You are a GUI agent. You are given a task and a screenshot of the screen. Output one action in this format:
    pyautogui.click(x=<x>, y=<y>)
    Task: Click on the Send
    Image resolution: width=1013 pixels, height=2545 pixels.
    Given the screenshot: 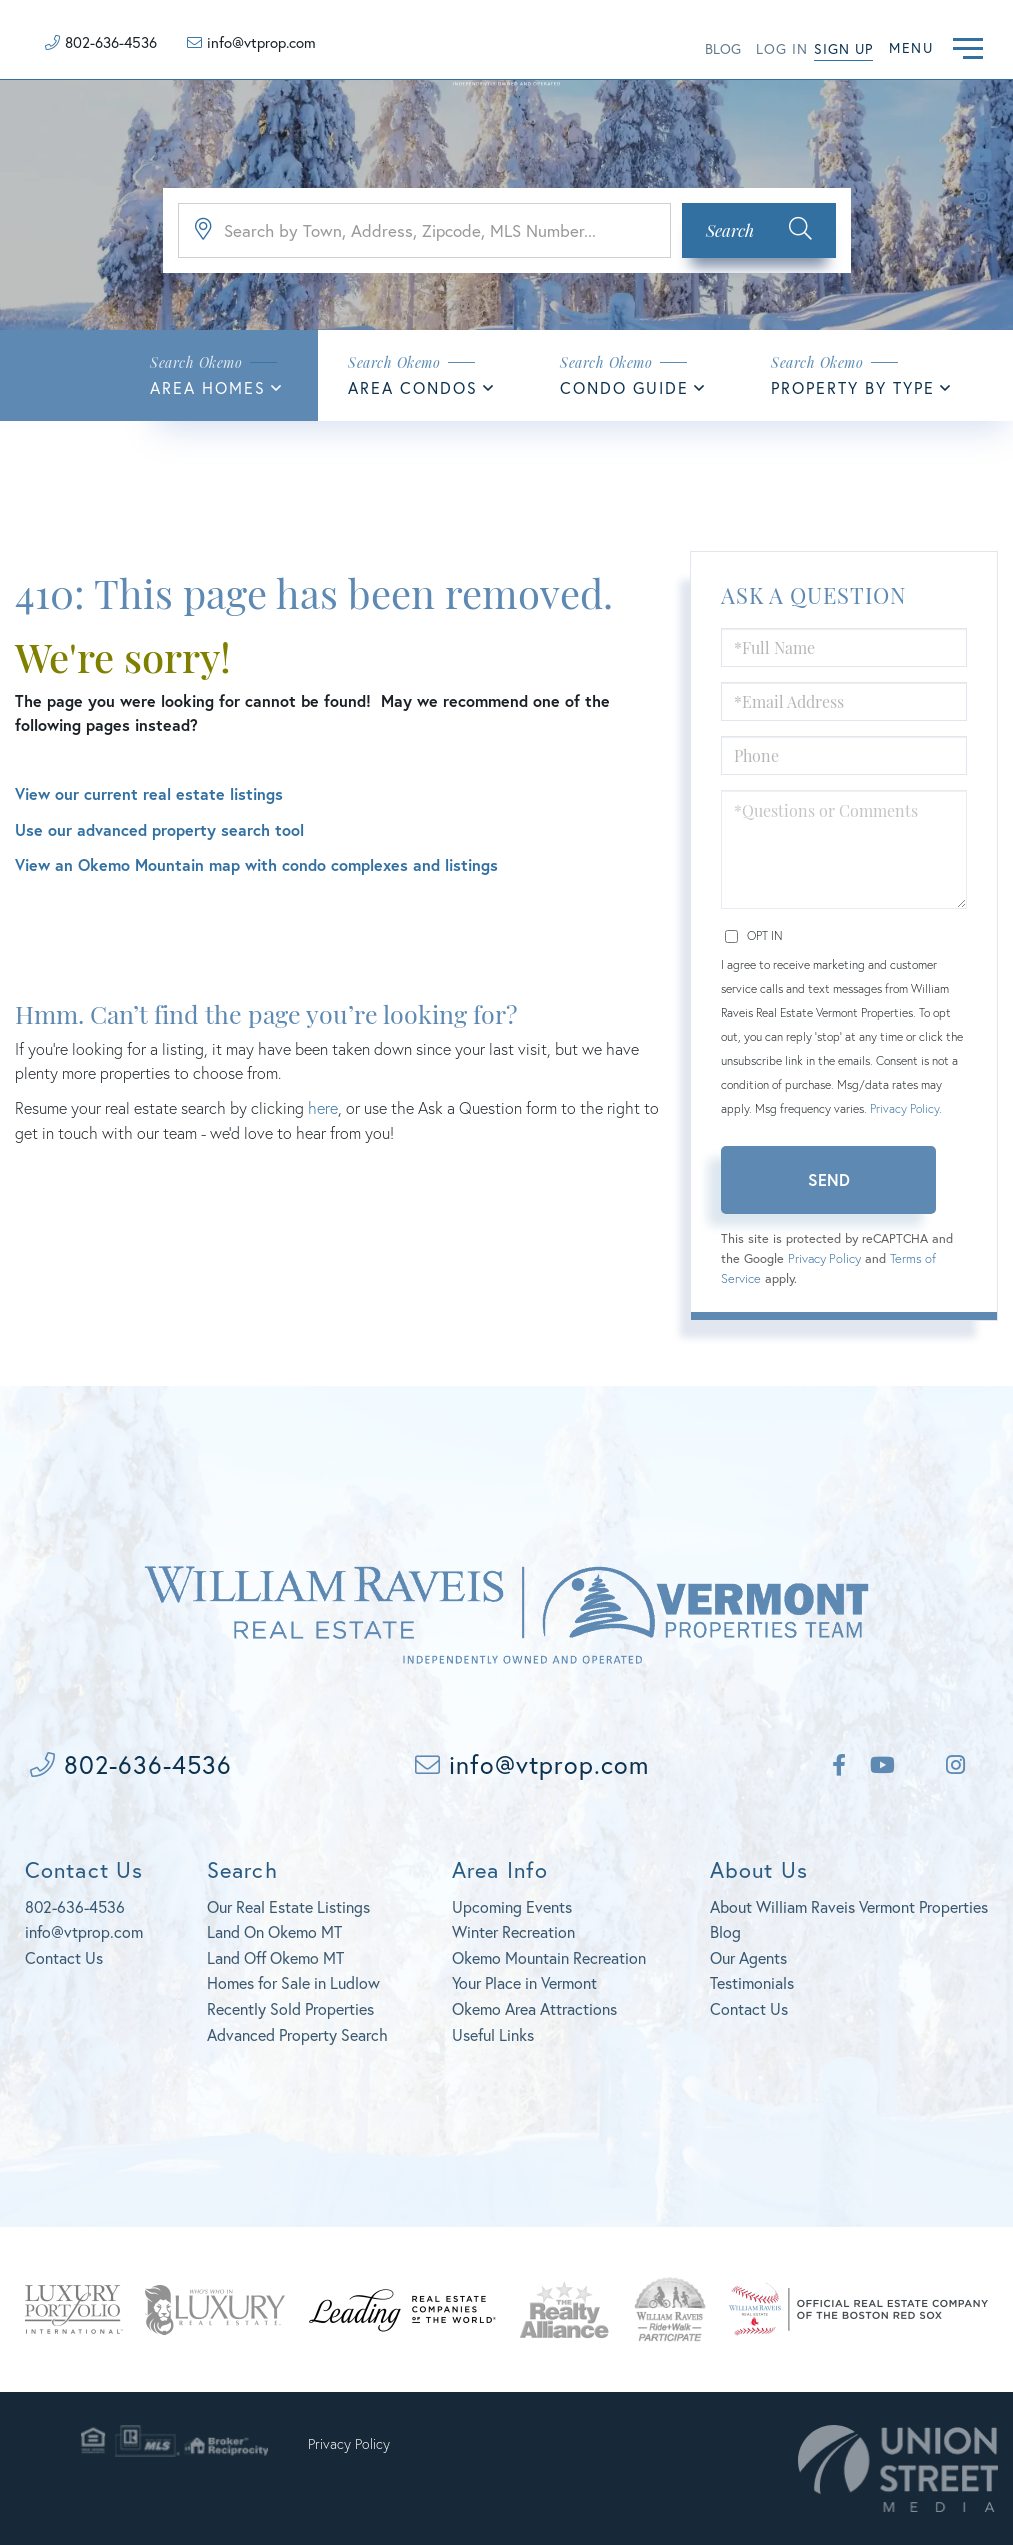 What is the action you would take?
    pyautogui.click(x=829, y=1179)
    